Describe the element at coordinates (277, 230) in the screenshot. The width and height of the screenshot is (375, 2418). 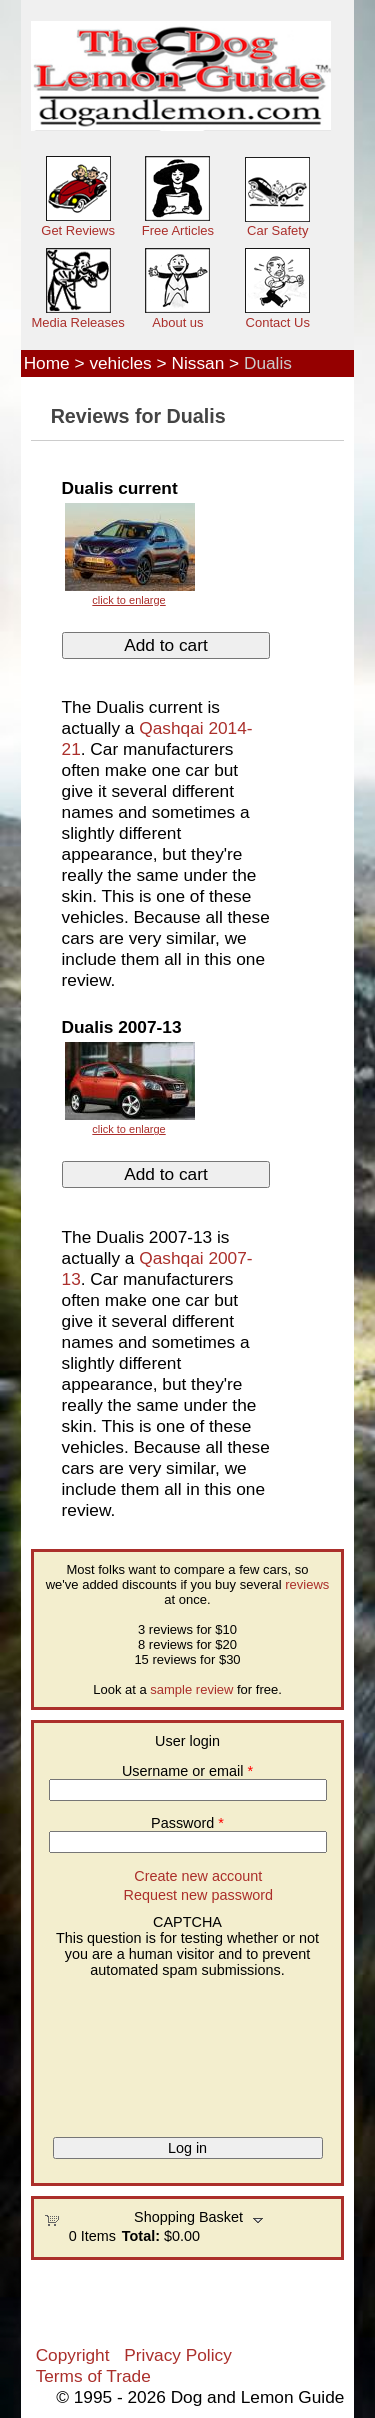
I see `Car Safety` at that location.